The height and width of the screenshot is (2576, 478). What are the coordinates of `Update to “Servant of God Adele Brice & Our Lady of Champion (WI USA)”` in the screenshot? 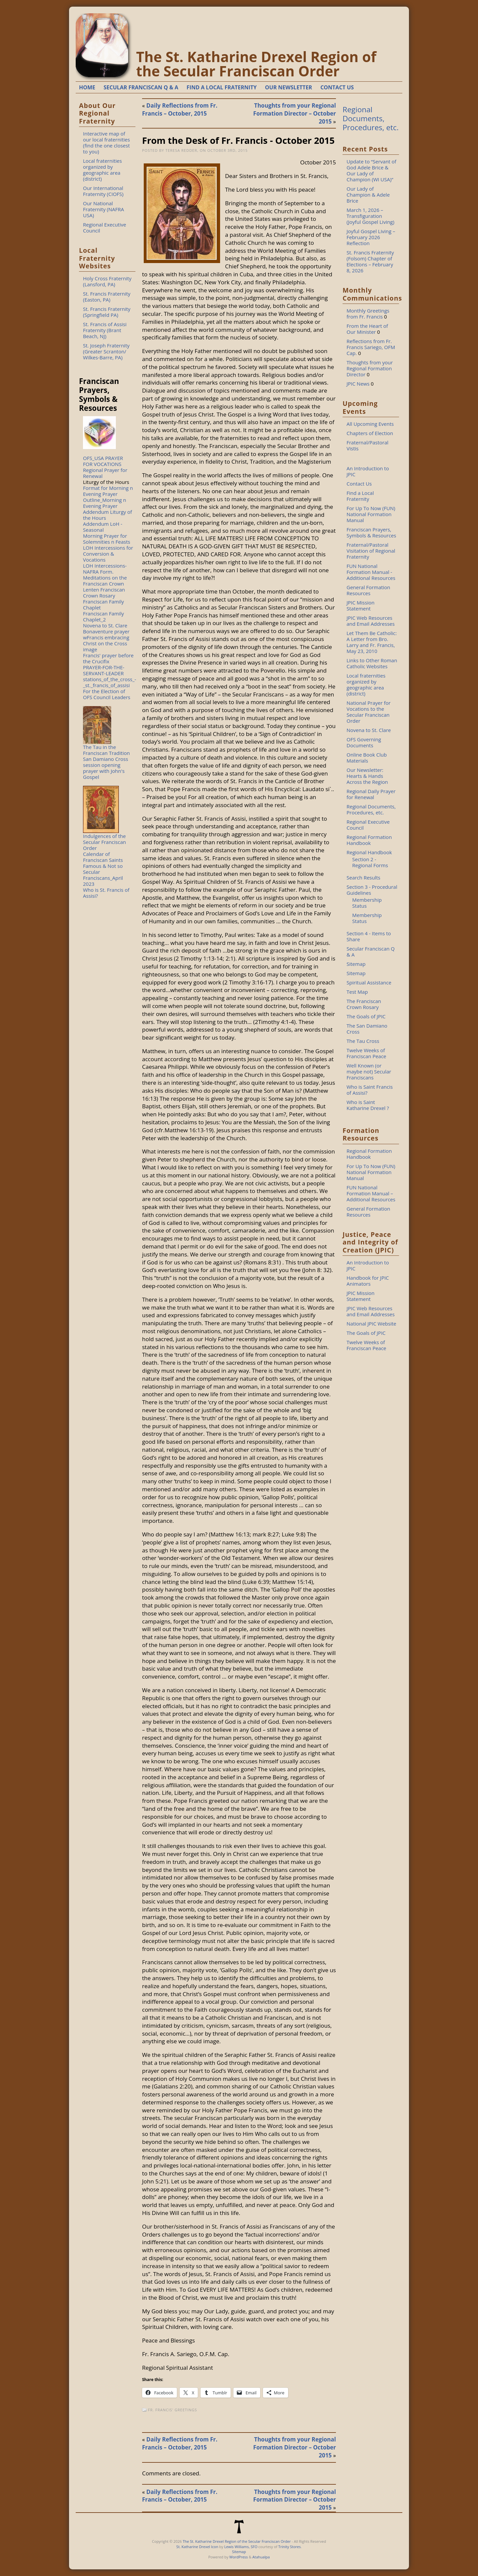 It's located at (371, 170).